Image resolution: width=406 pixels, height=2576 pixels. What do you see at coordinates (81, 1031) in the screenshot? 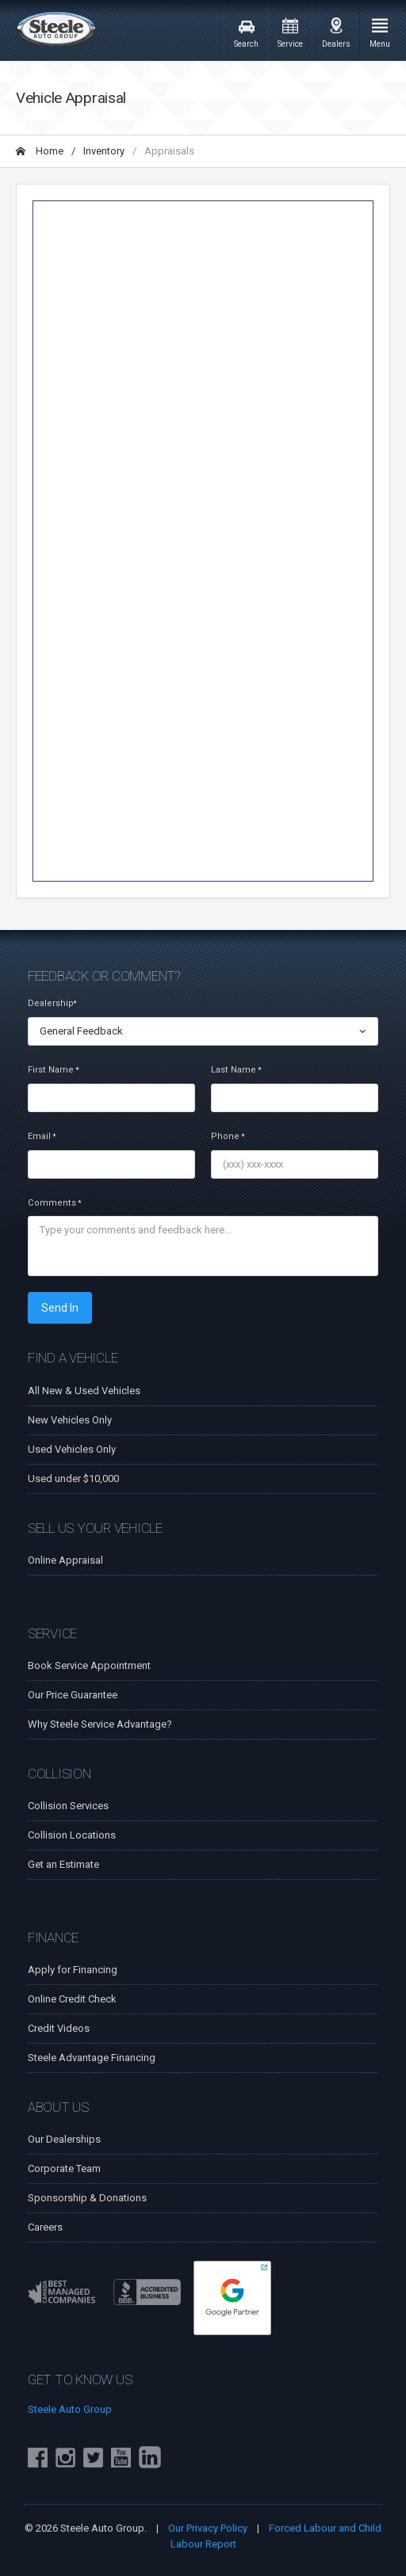
I see `General Feedback [textbox]` at bounding box center [81, 1031].